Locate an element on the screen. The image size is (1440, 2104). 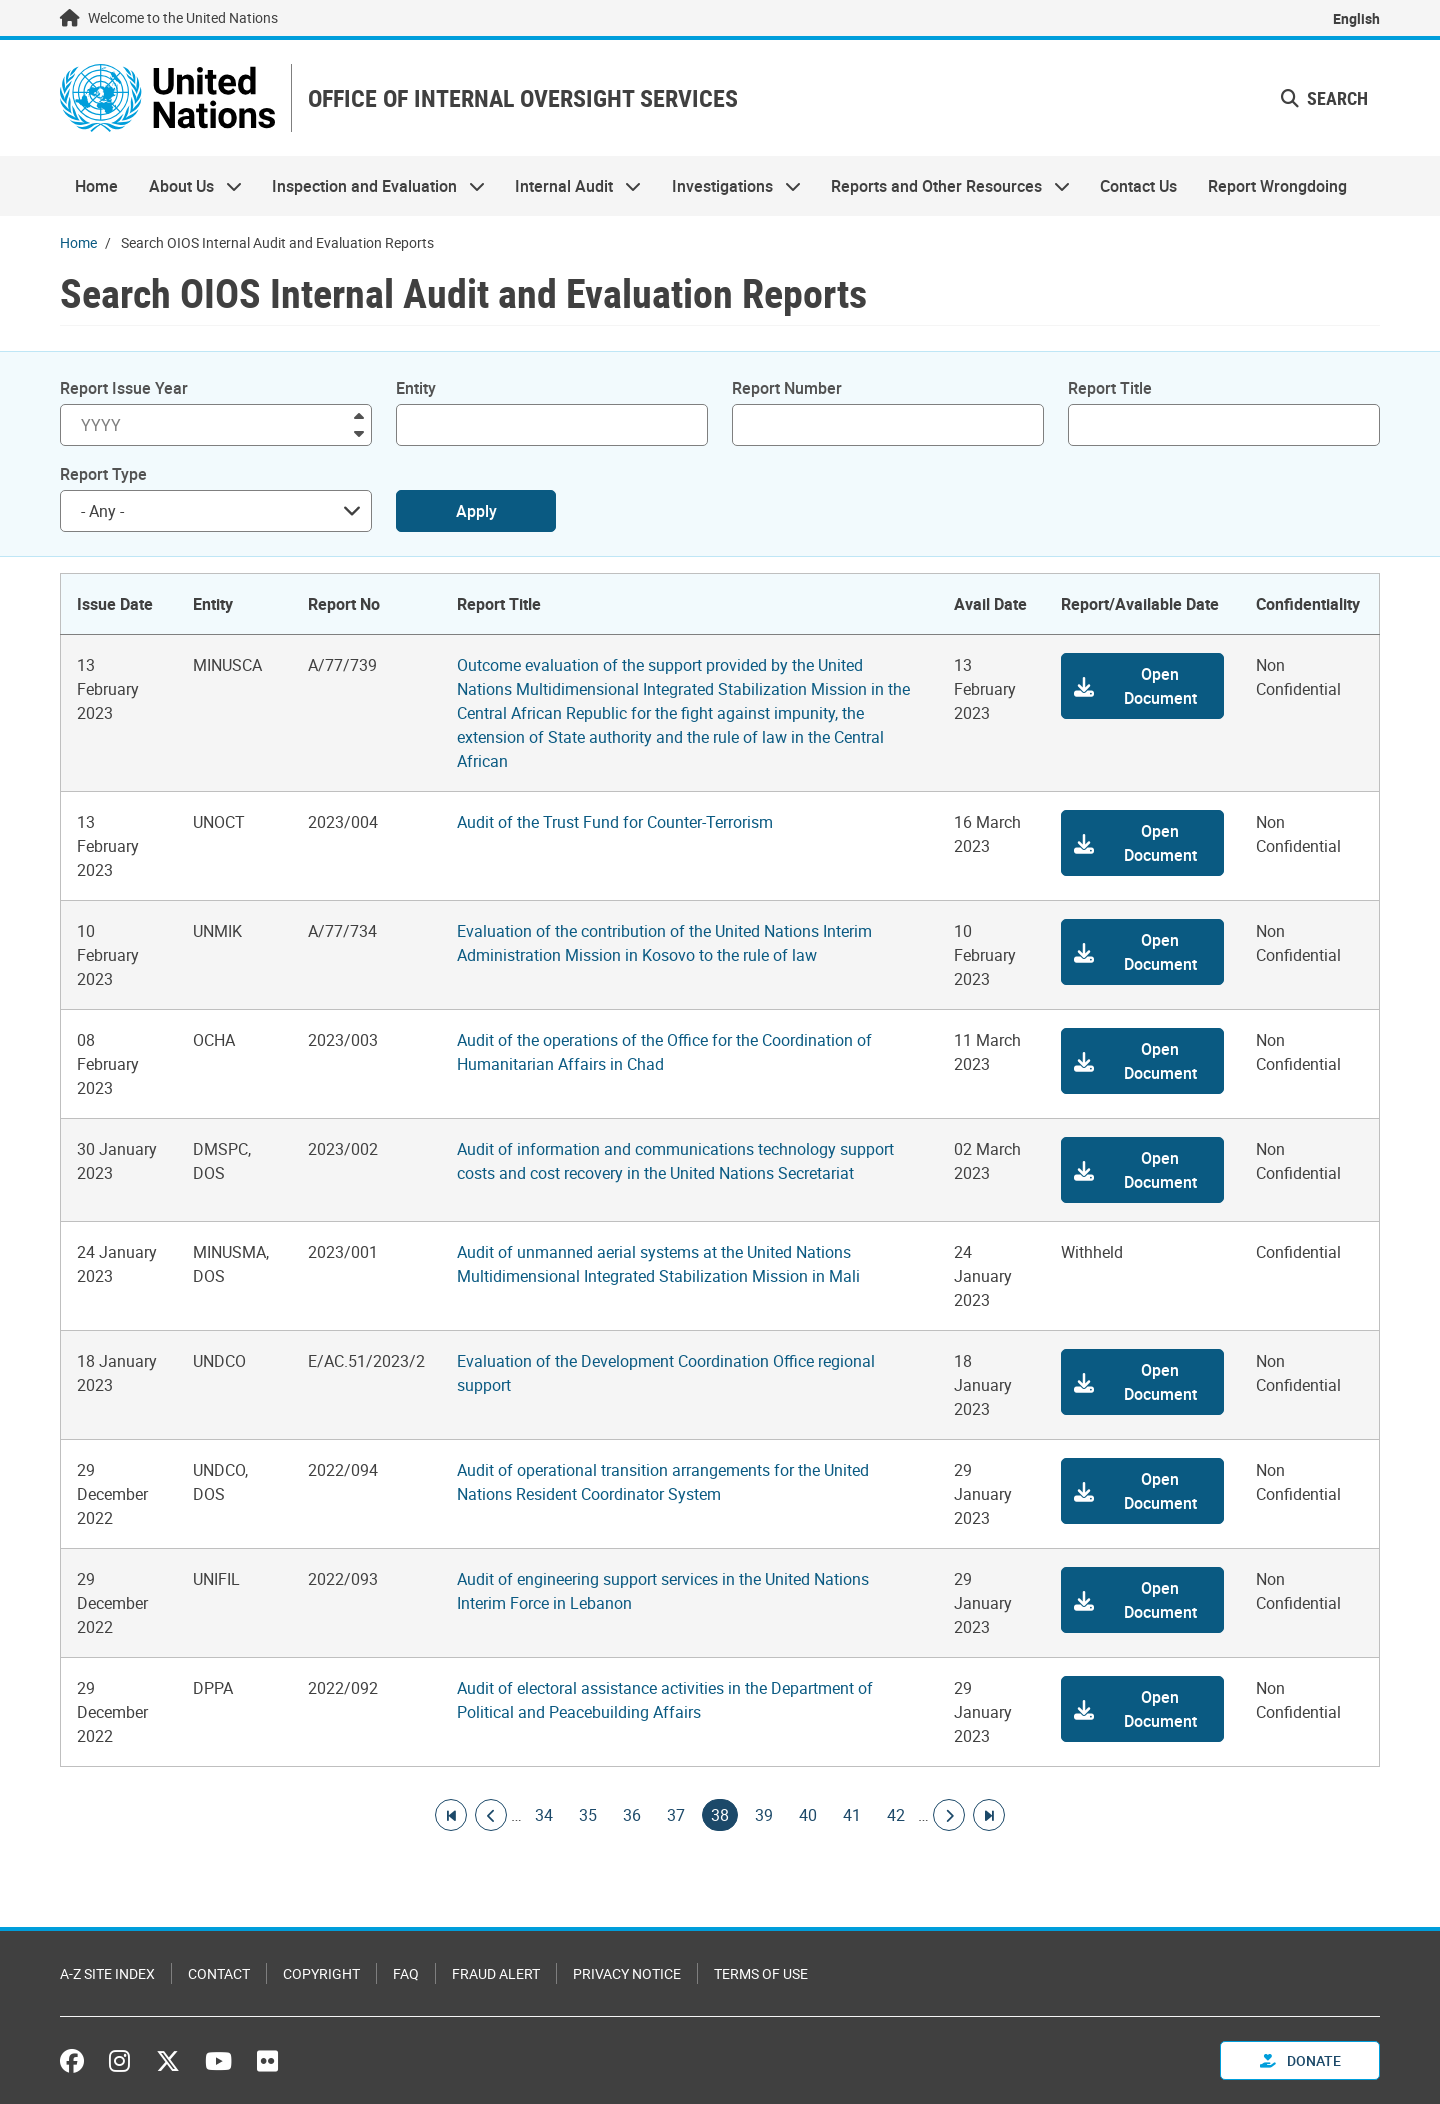
37 [Goto page] is located at coordinates (676, 1815).